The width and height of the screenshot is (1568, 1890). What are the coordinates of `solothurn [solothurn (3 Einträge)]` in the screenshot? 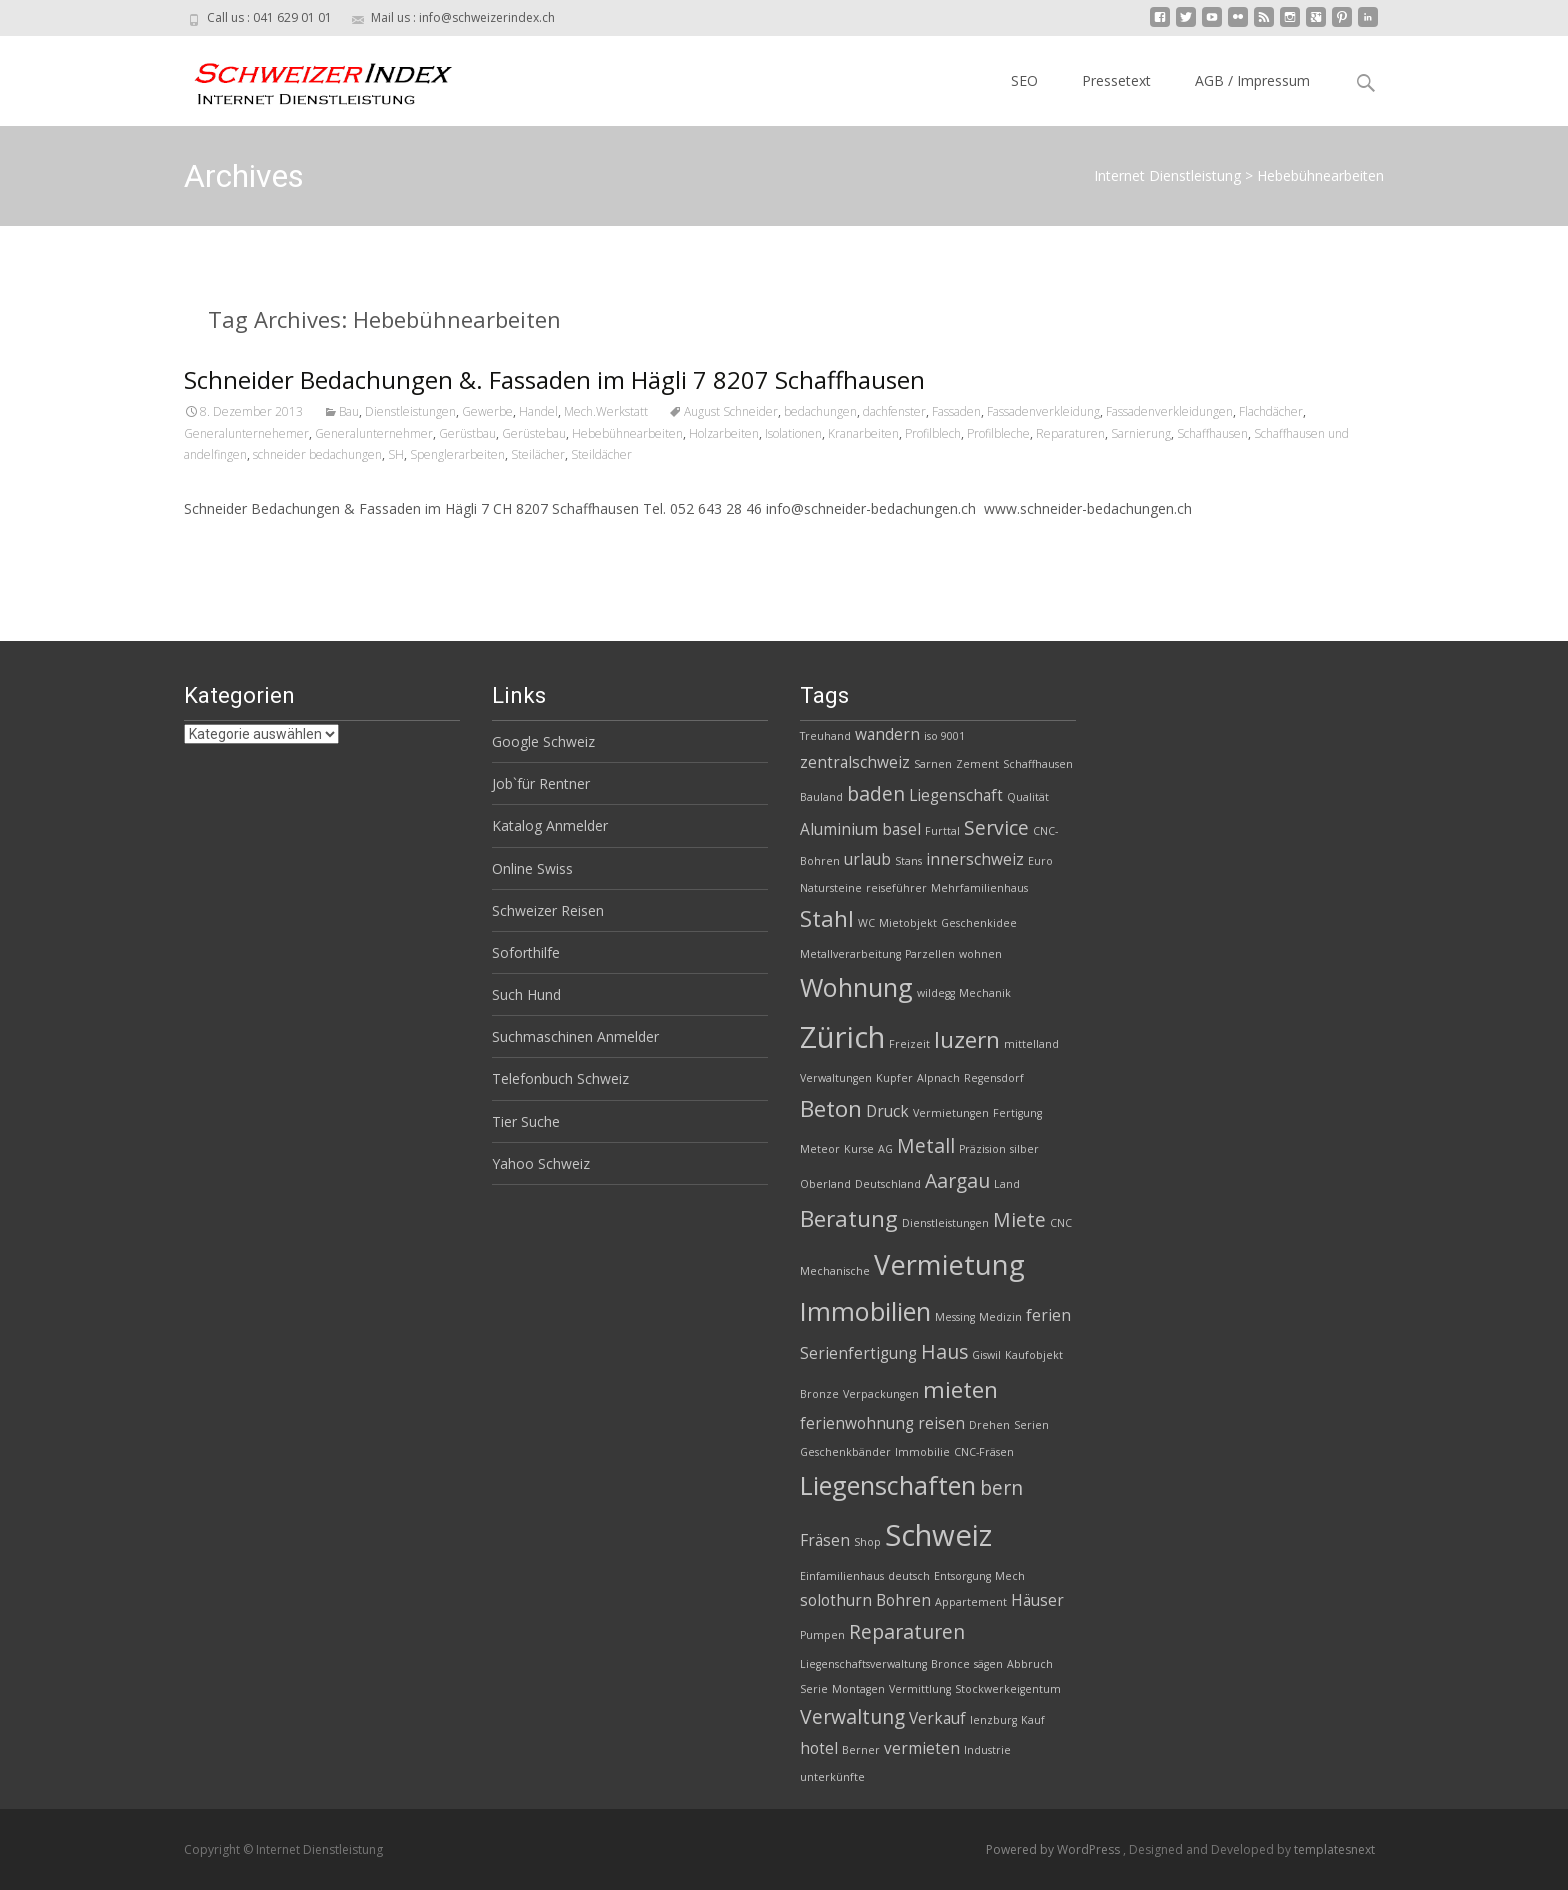 It's located at (836, 1600).